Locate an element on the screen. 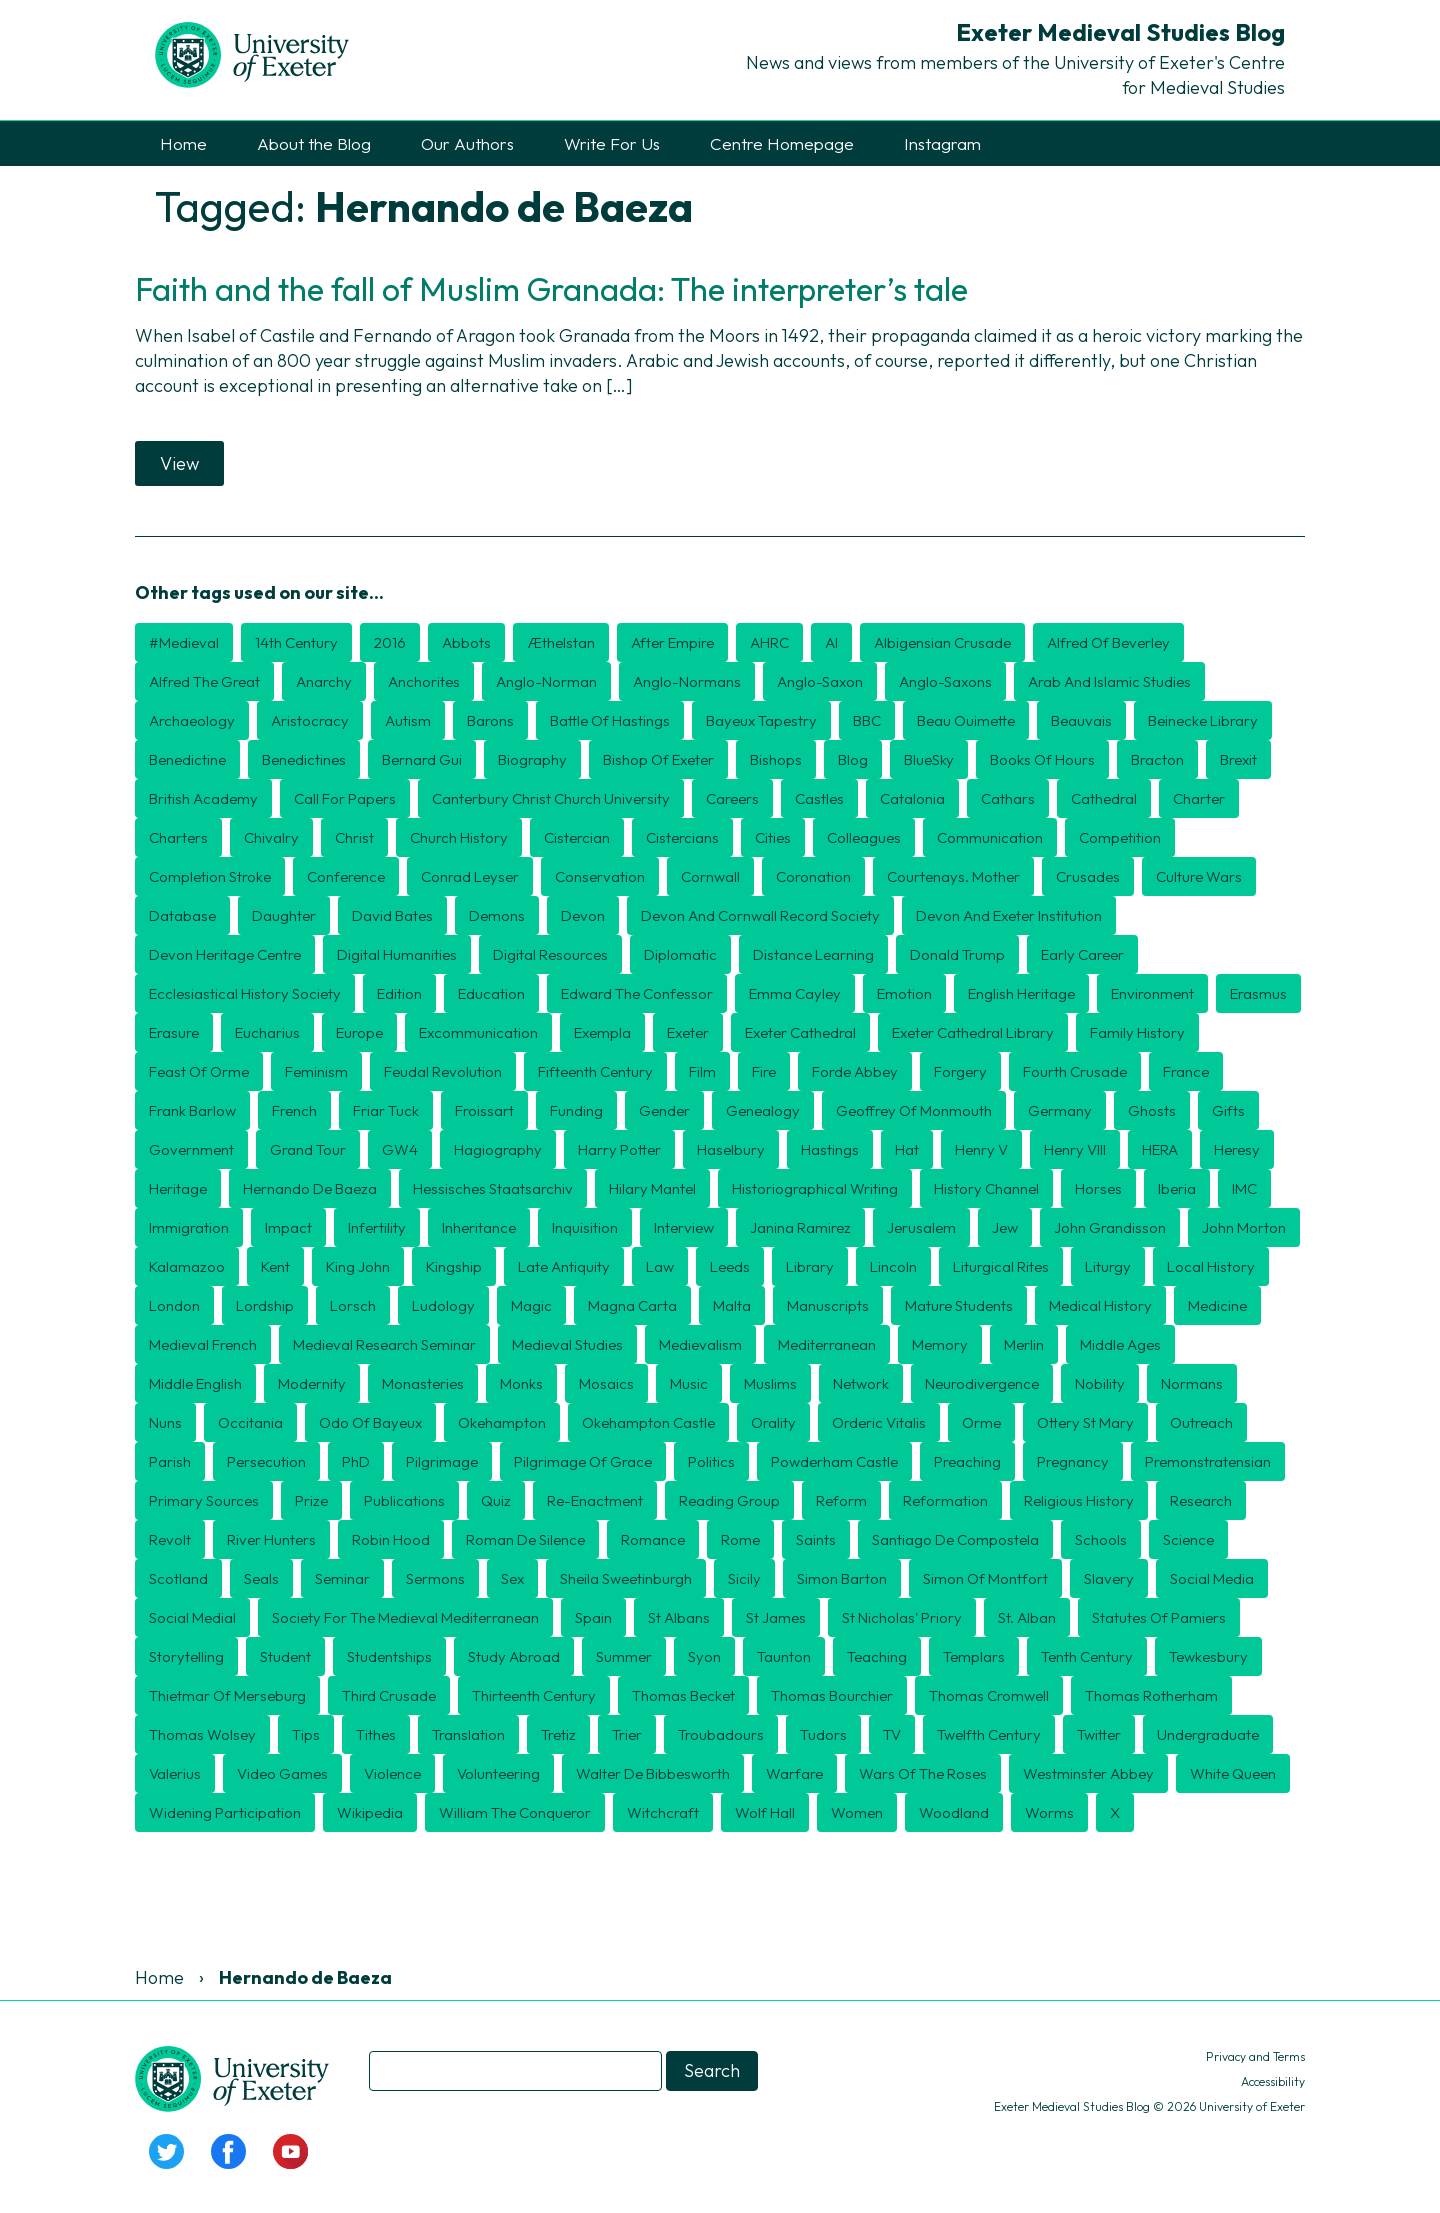 Image resolution: width=1440 pixels, height=2213 pixels. Reading Group is located at coordinates (729, 1500).